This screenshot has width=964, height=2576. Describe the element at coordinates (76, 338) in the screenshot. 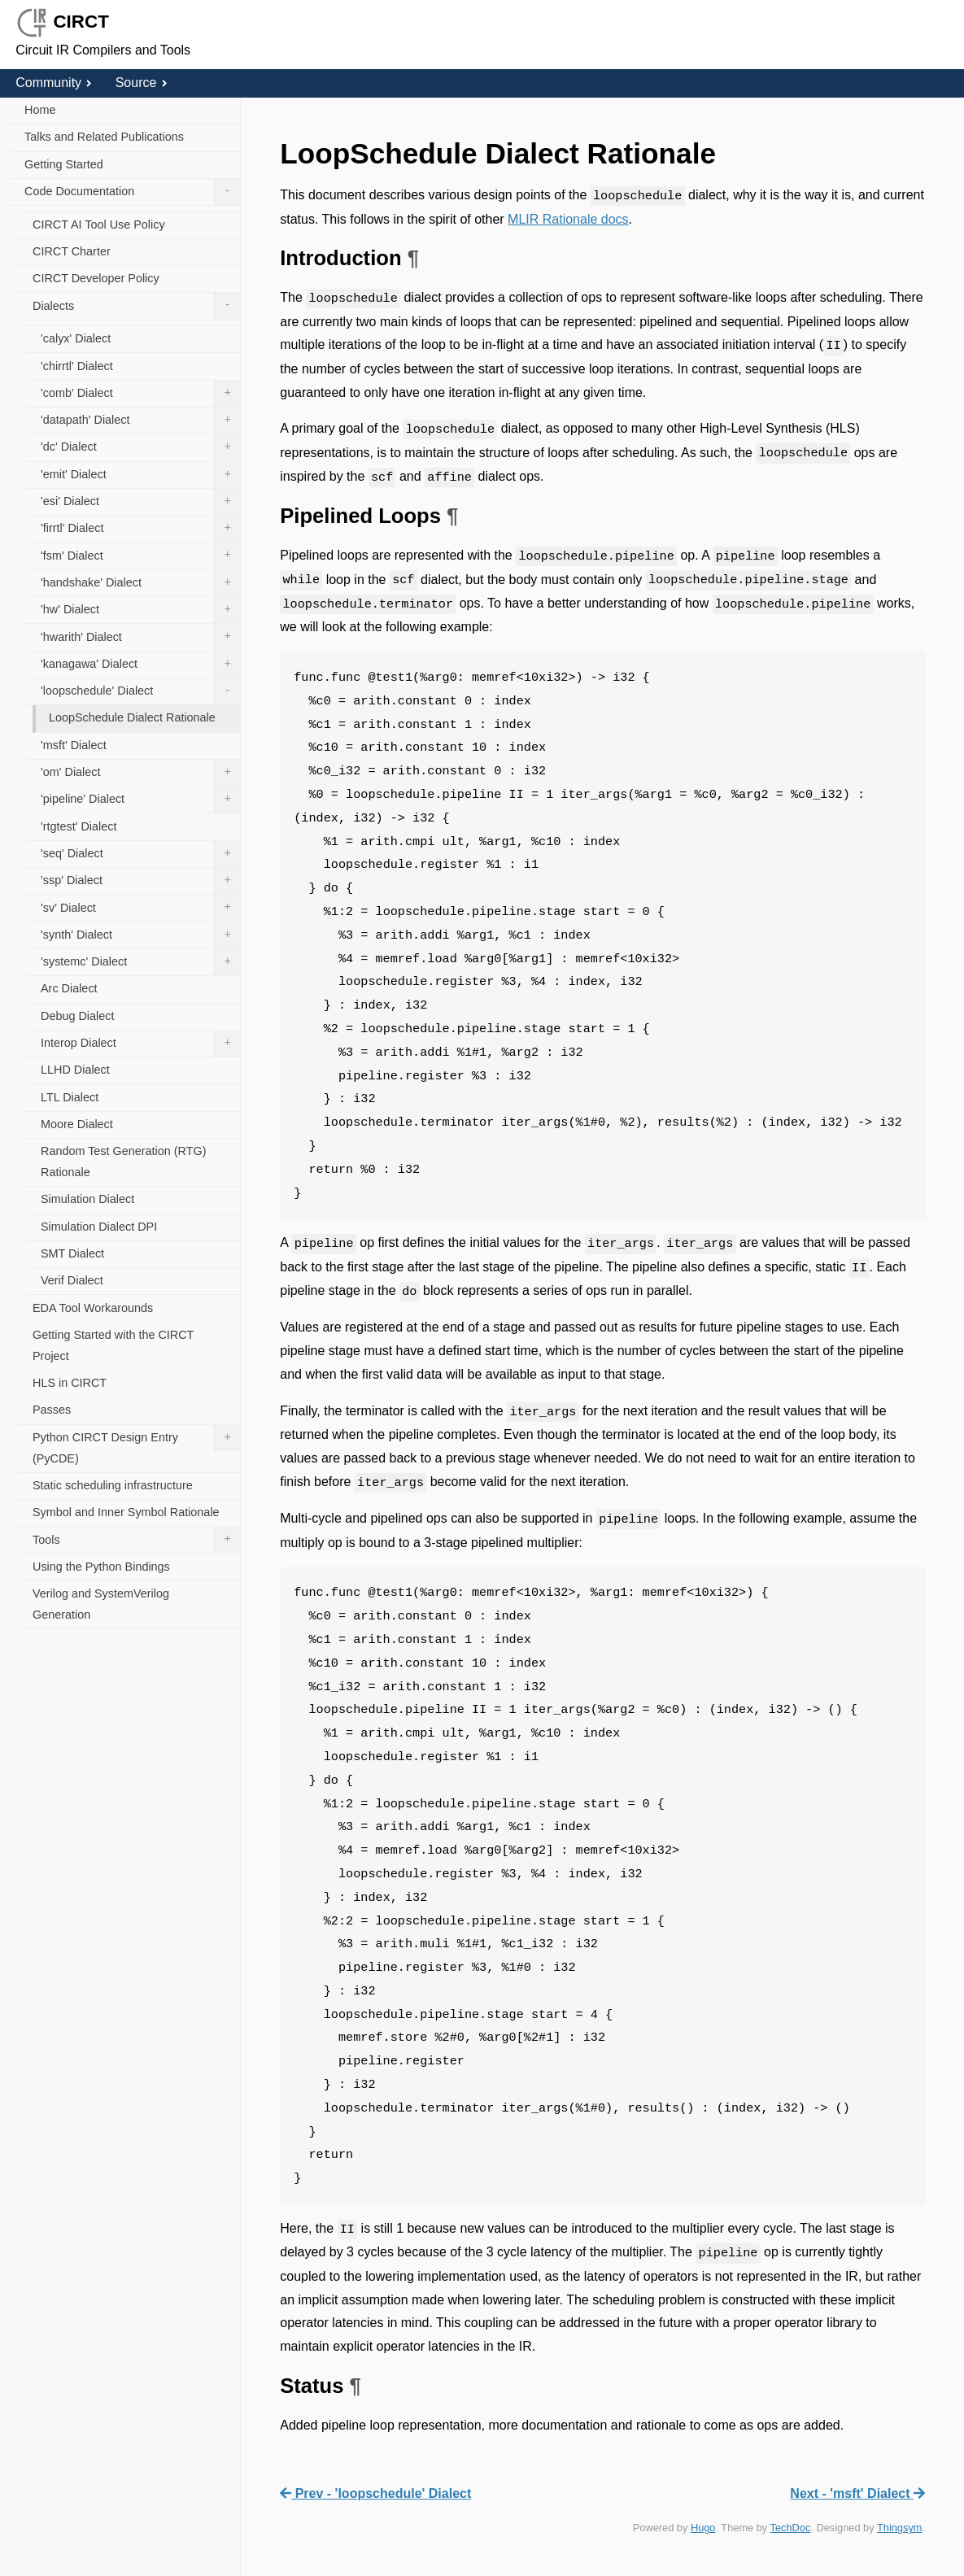

I see `'calyx' Dialect` at that location.